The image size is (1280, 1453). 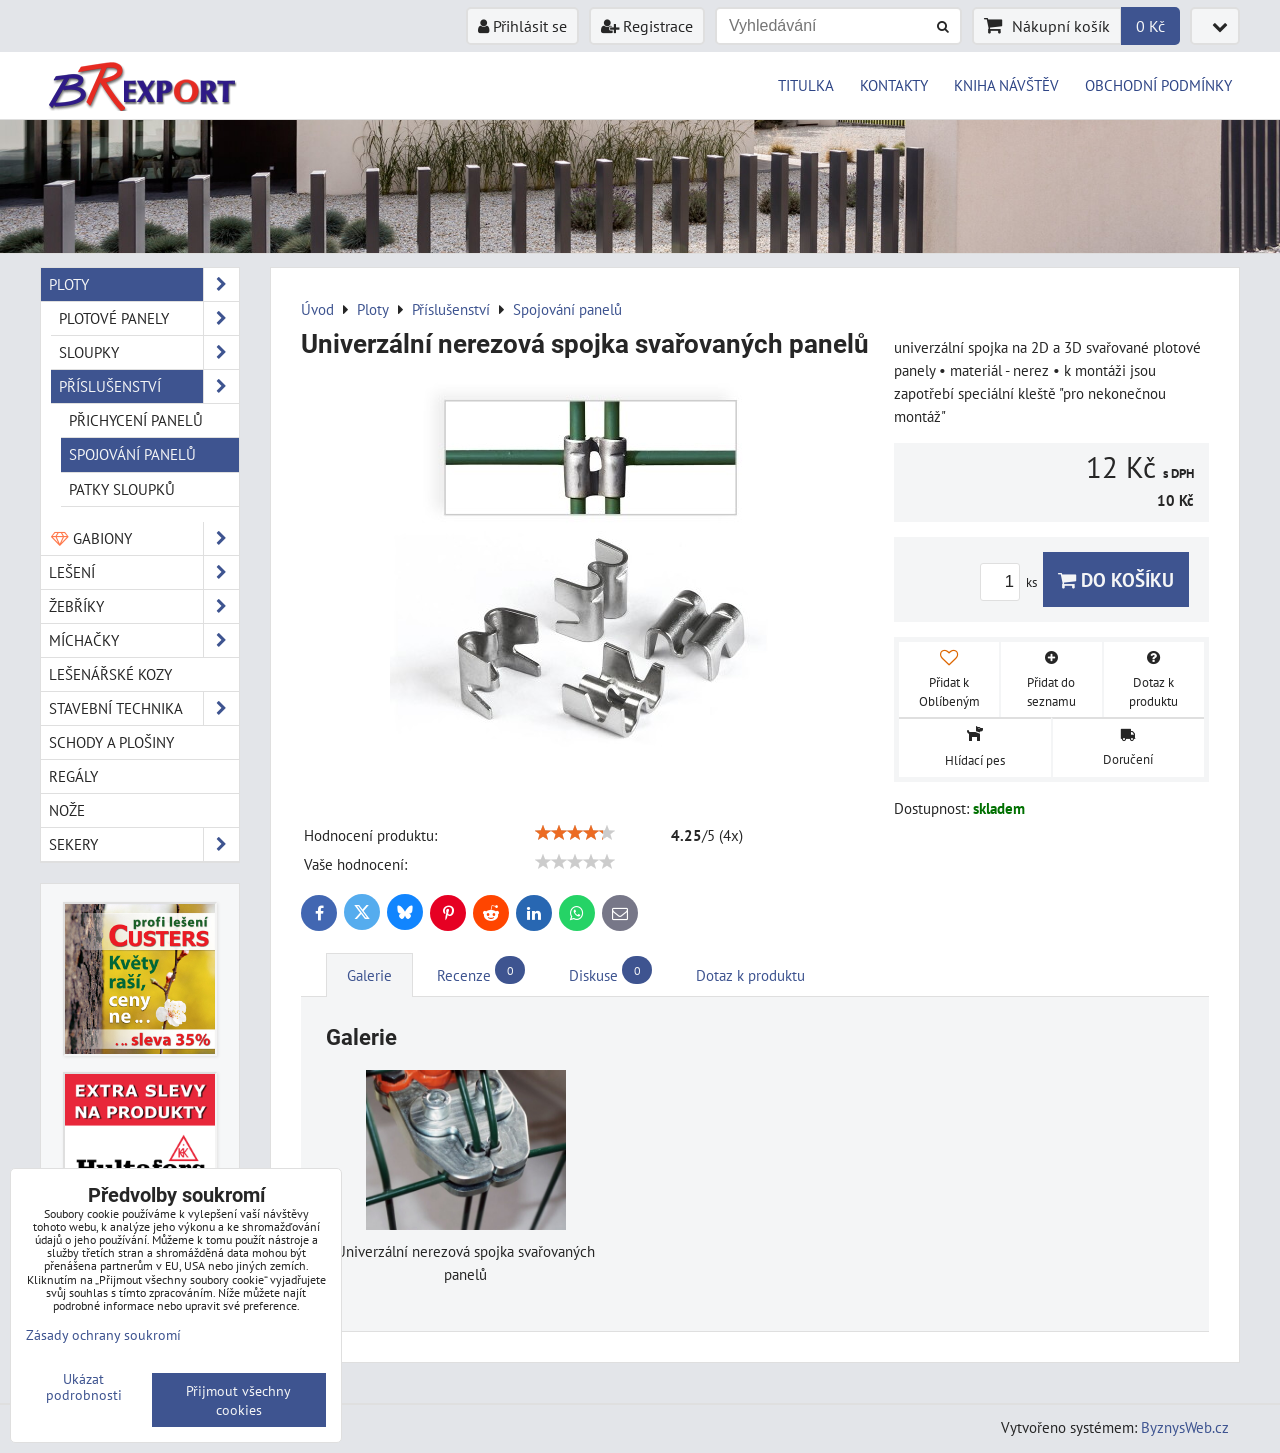 I want to click on Míchačky, so click(x=144, y=640).